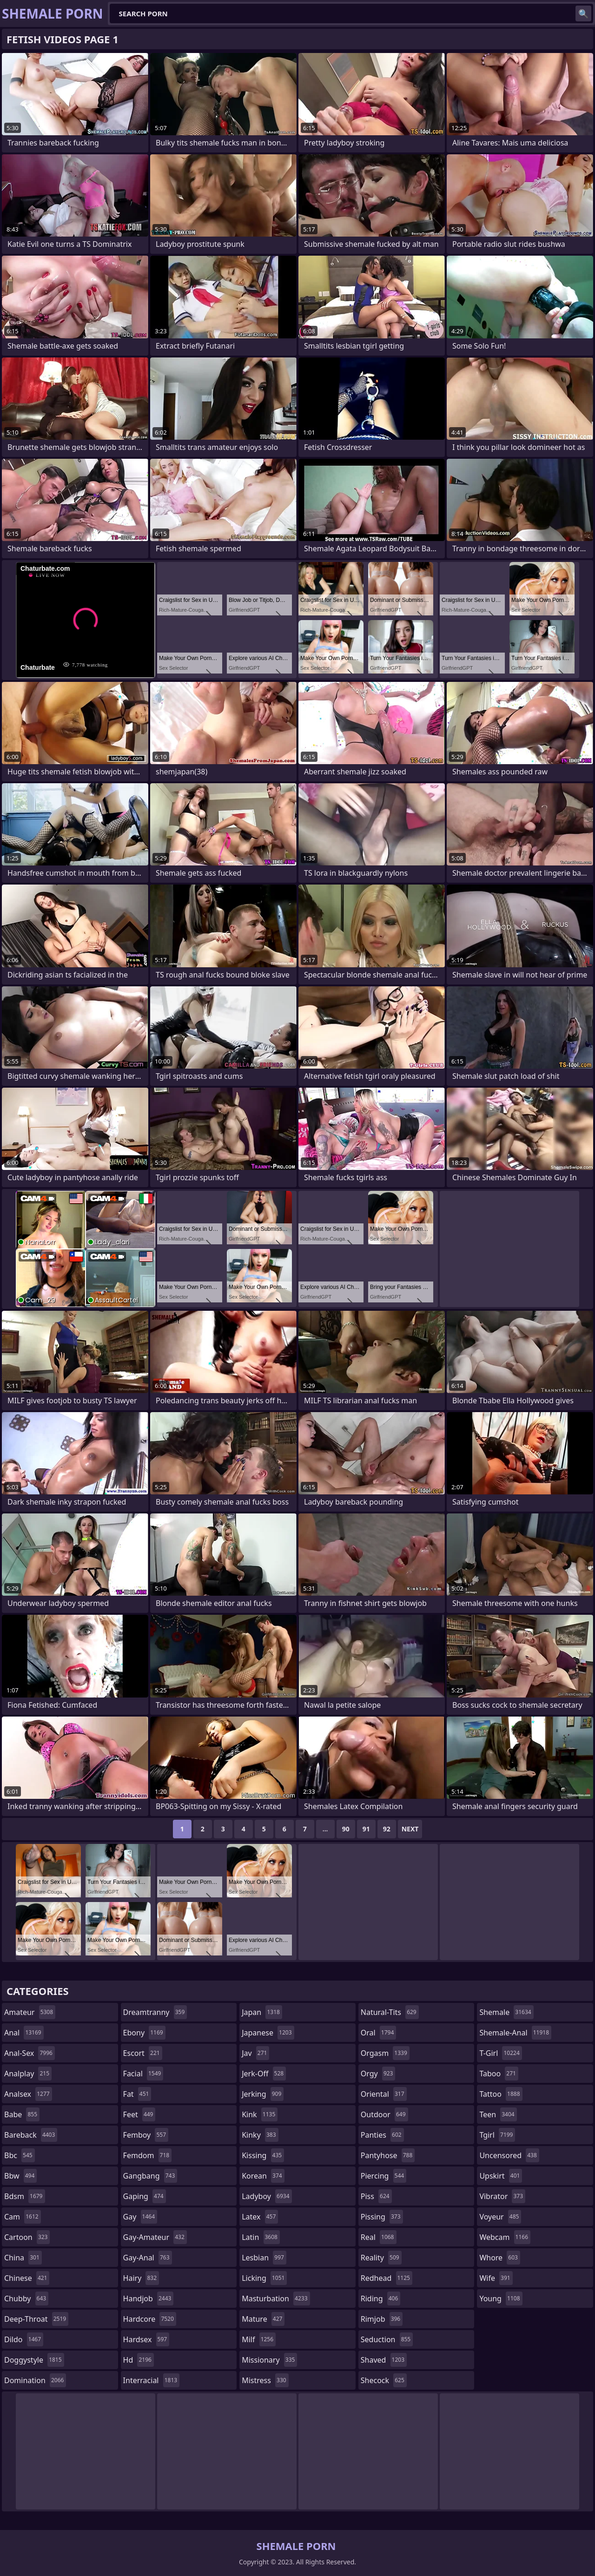  What do you see at coordinates (150, 2176) in the screenshot?
I see `gangbang` at bounding box center [150, 2176].